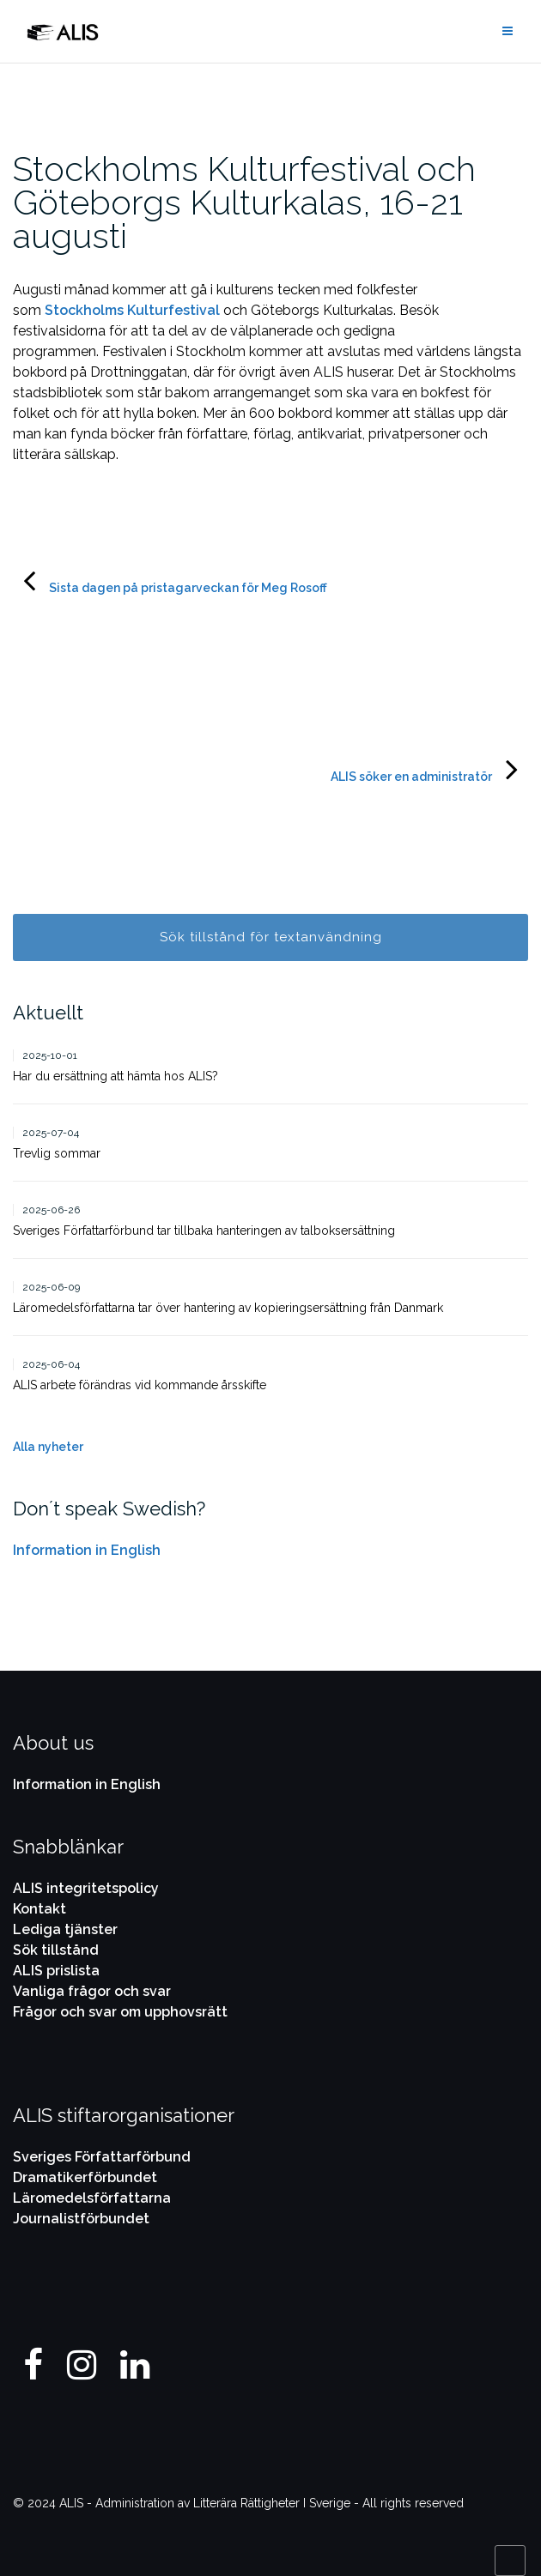 This screenshot has width=541, height=2576. What do you see at coordinates (230, 1308) in the screenshot?
I see `Läromedelsförfattarna tar över hantering av kopieringsersättning från Danmark` at bounding box center [230, 1308].